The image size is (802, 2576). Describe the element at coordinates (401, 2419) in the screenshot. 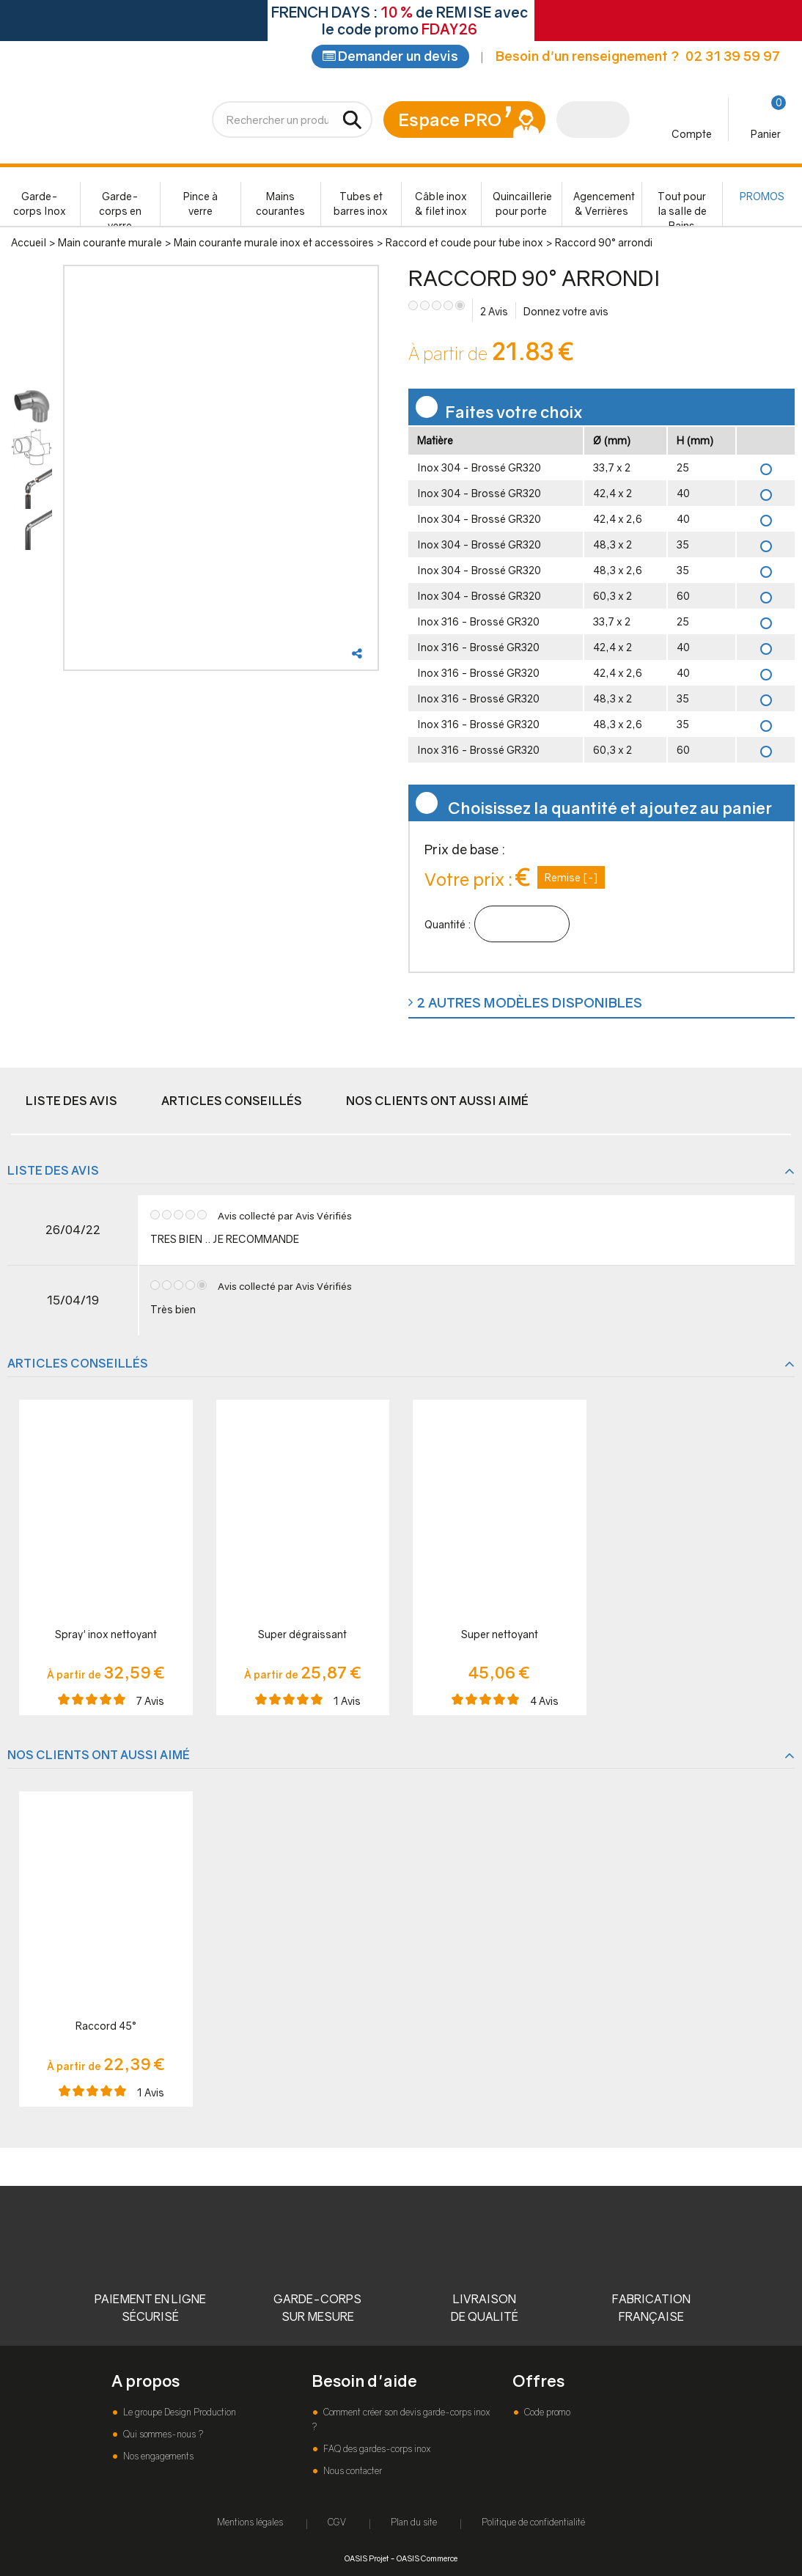

I see `Comment créer son devis garde-corps inox ?` at that location.